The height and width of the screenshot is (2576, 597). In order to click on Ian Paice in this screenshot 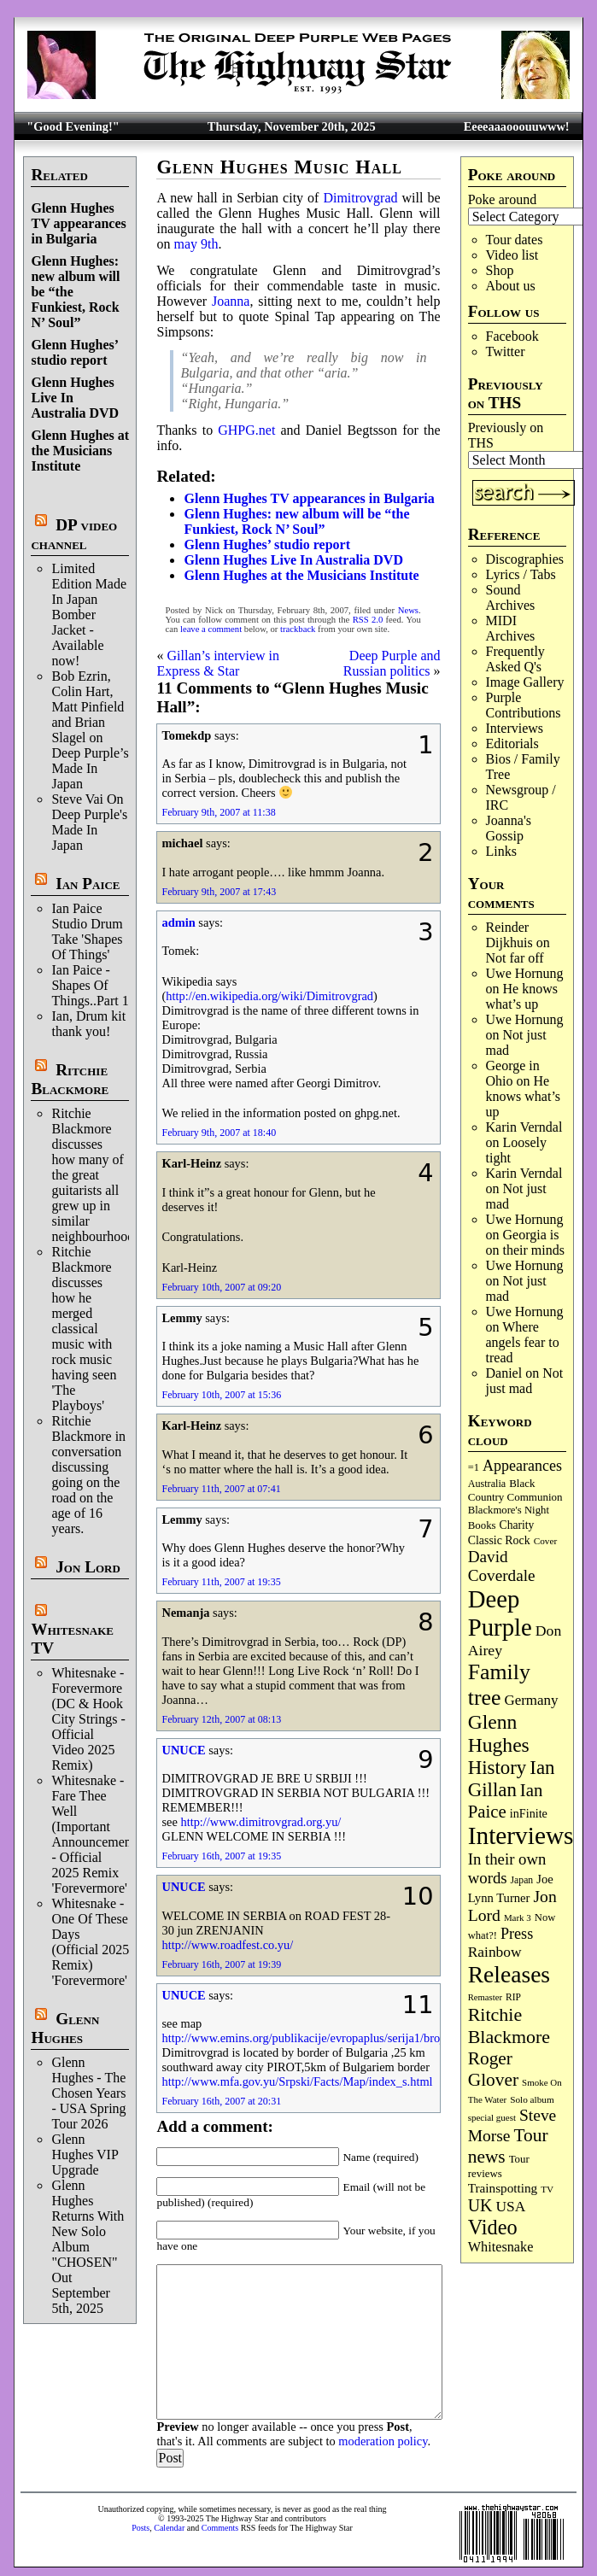, I will do `click(88, 884)`.